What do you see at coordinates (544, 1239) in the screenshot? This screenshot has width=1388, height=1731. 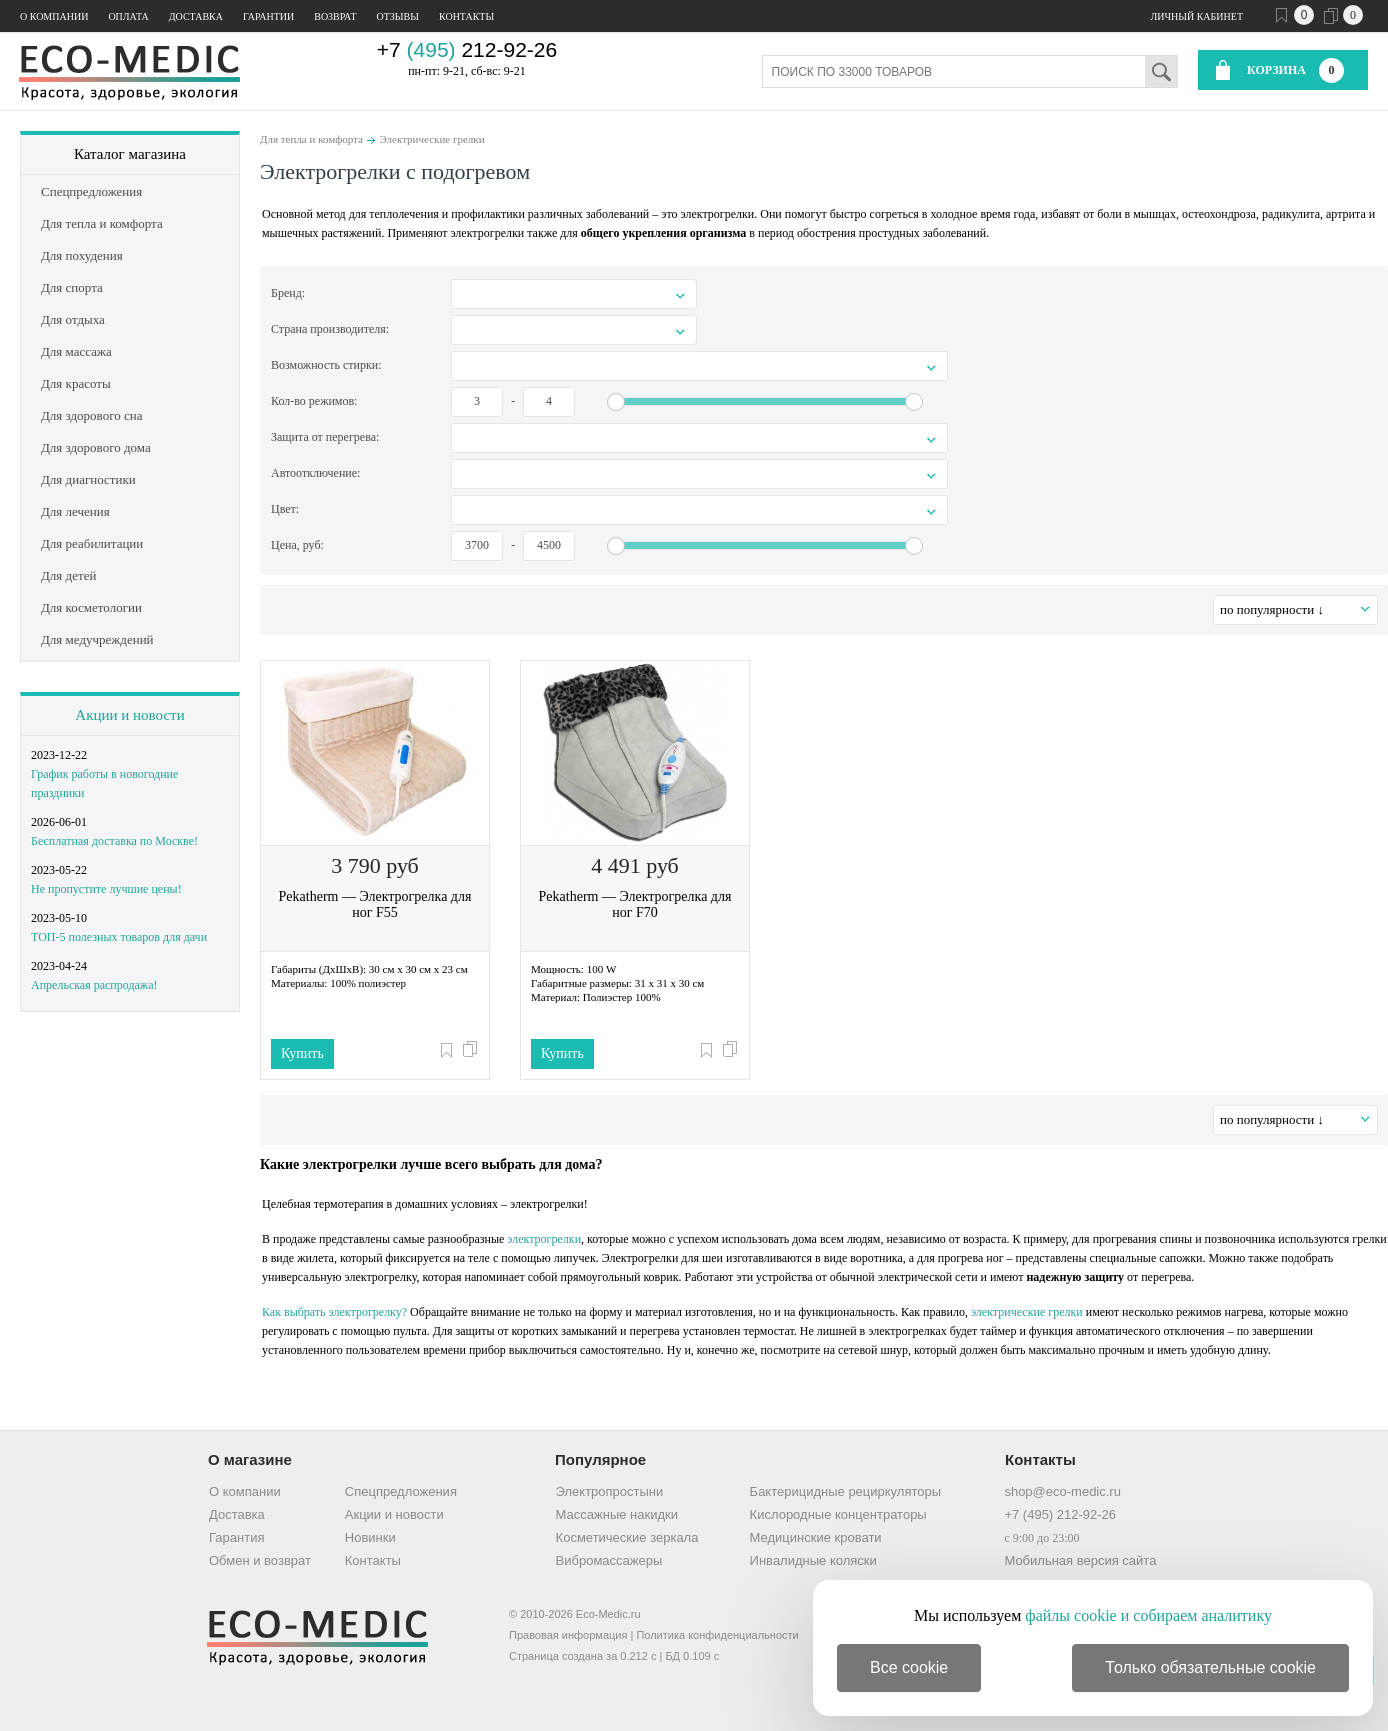 I see `электрогрелки` at bounding box center [544, 1239].